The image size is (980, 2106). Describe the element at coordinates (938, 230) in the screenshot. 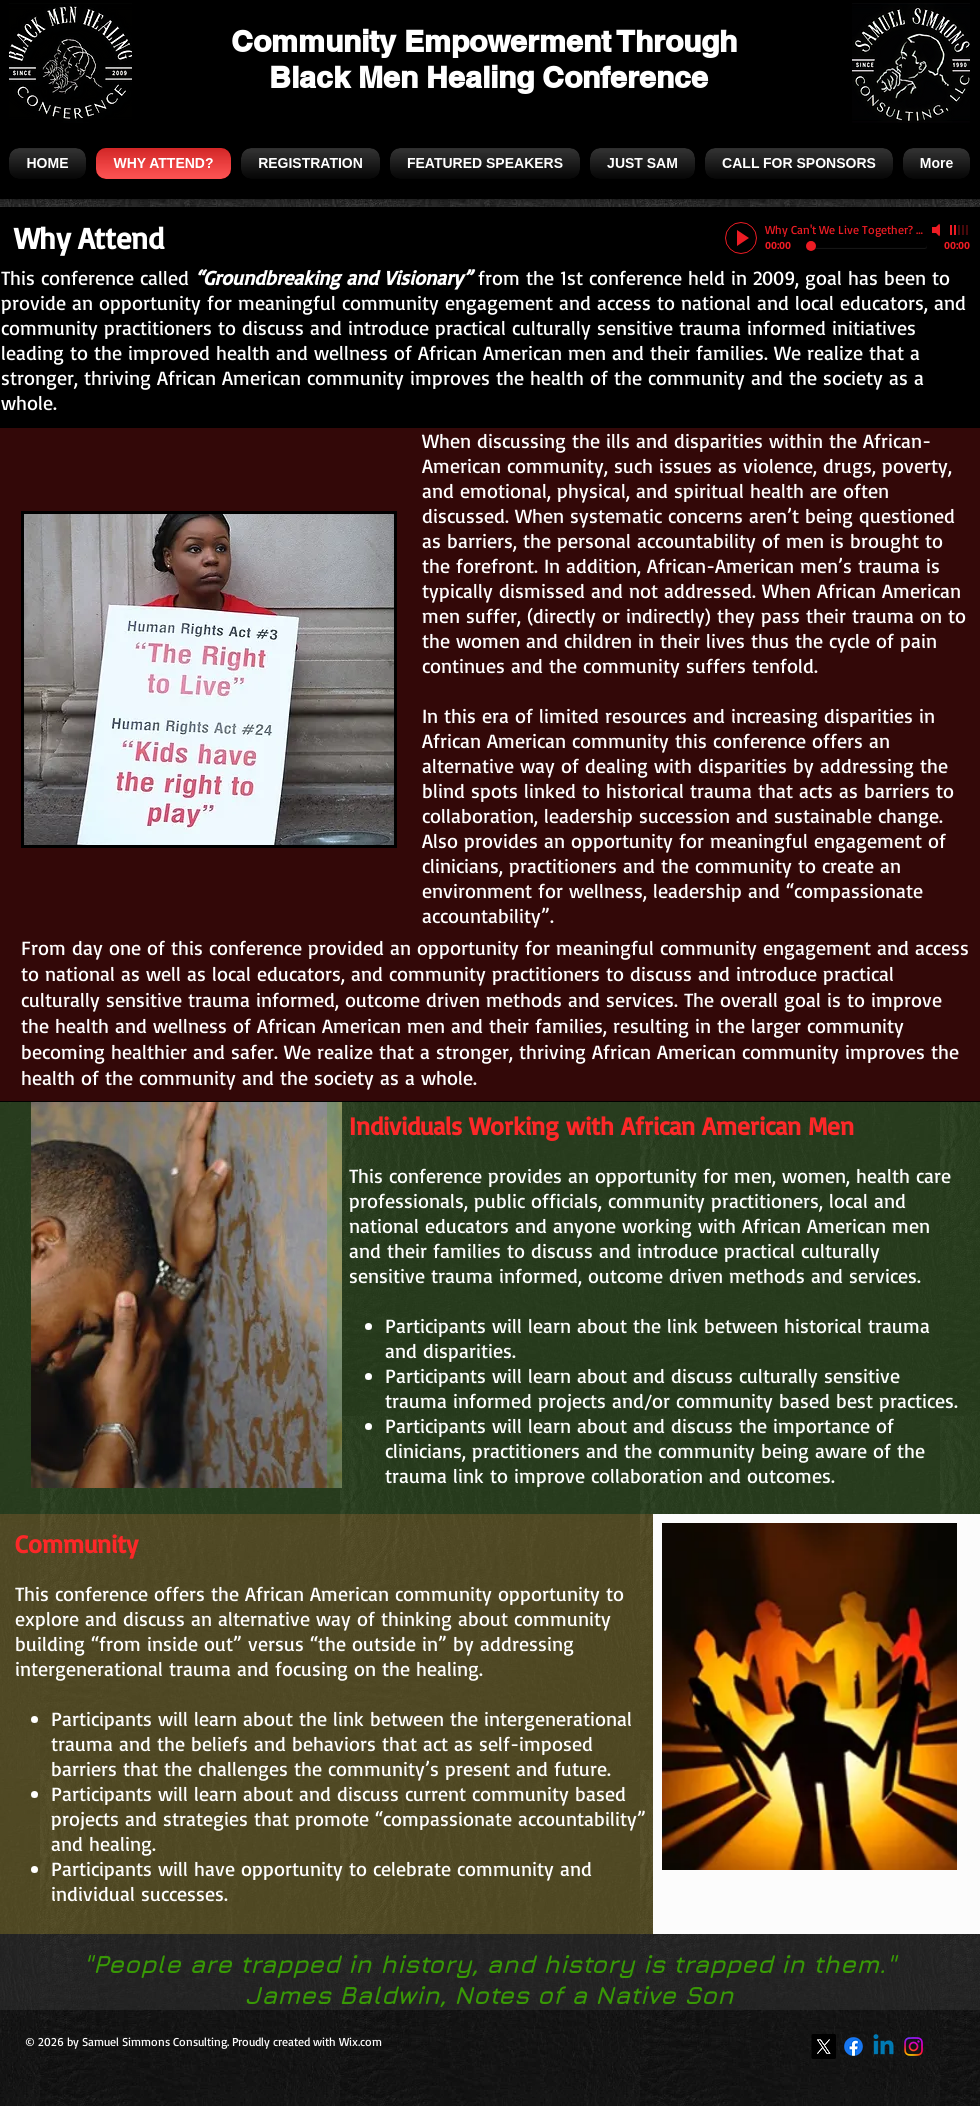

I see `[Mute]` at that location.